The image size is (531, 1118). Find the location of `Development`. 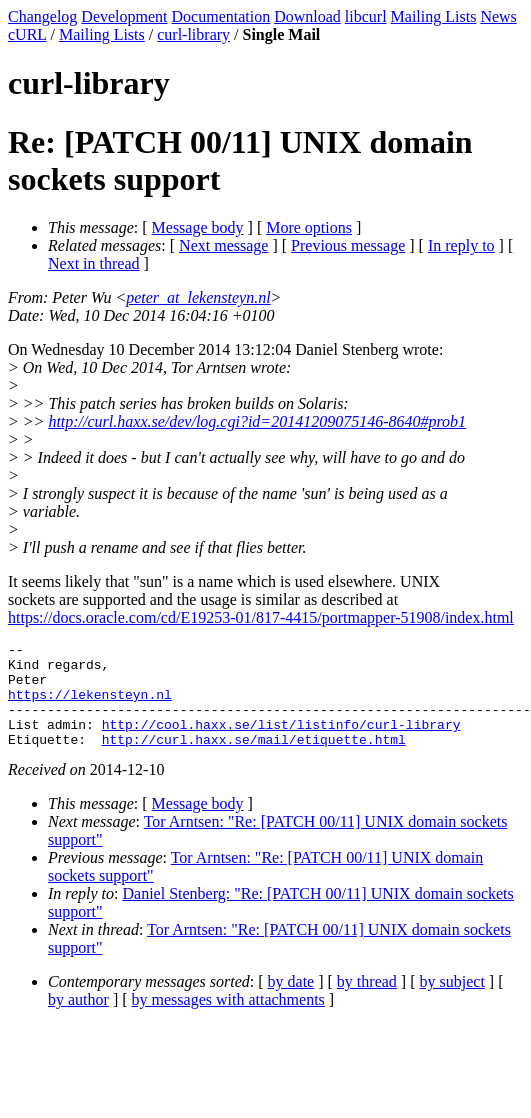

Development is located at coordinates (124, 16).